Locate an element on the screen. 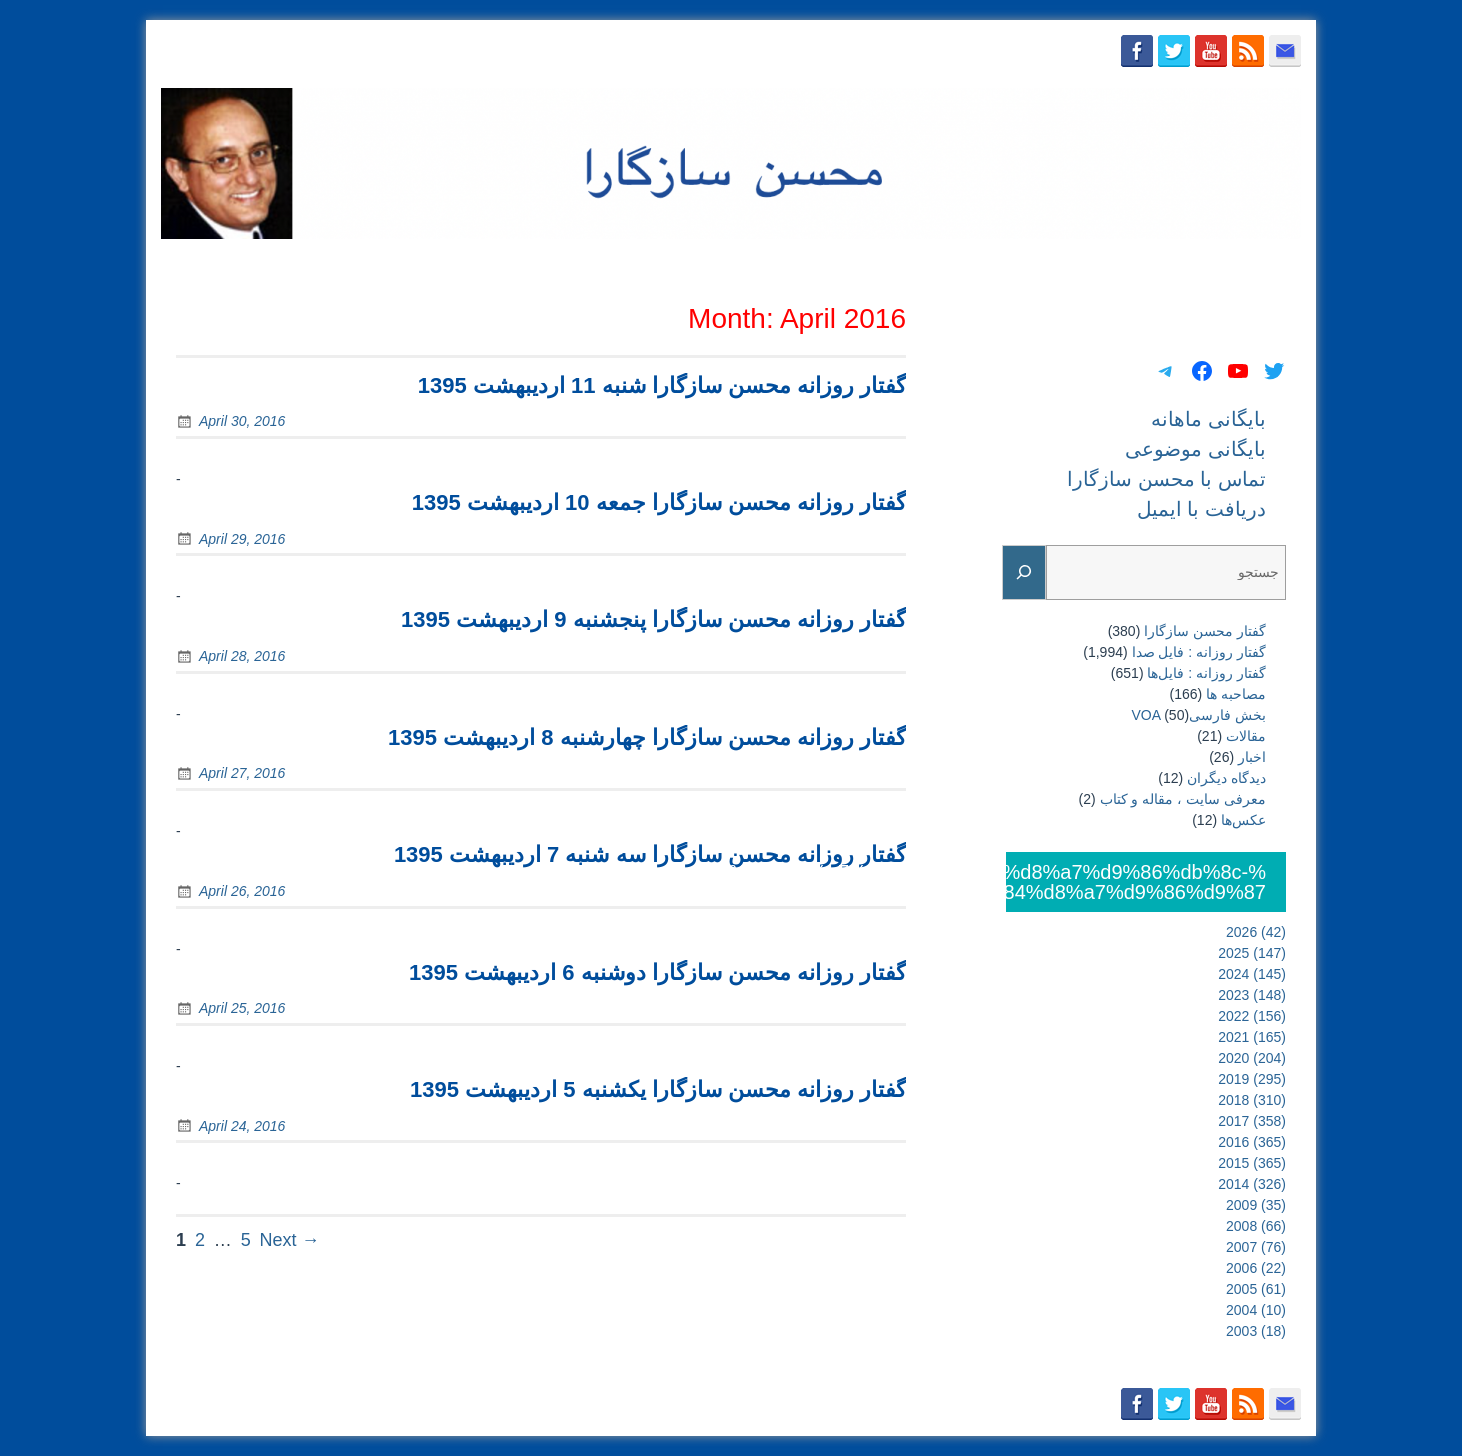  2023 is located at coordinates (1252, 995).